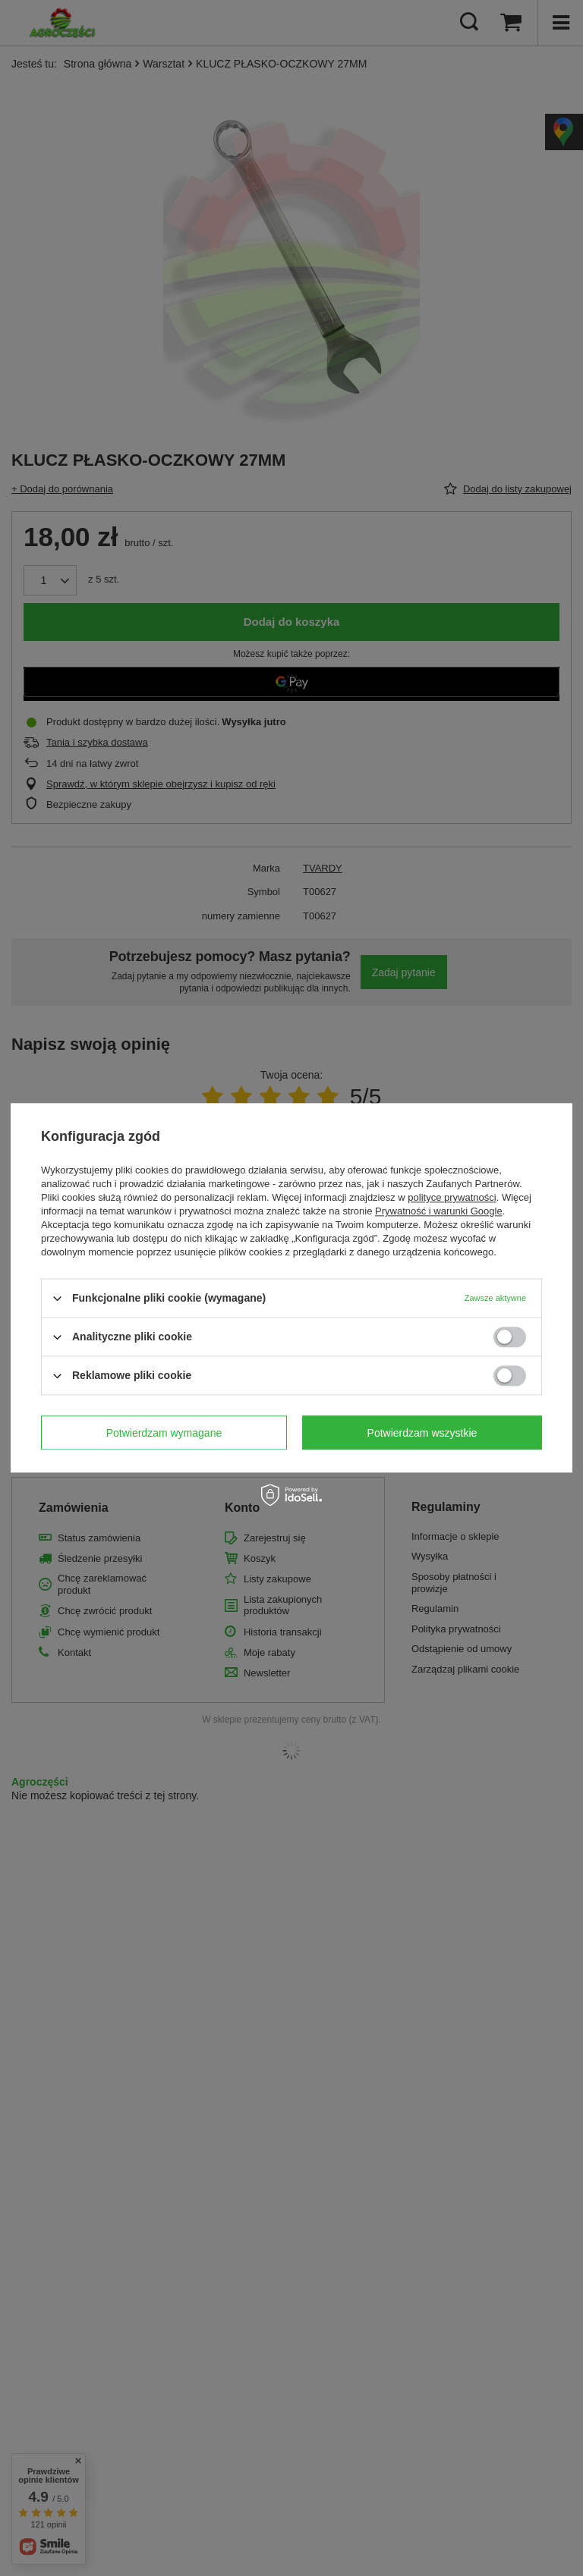 The image size is (583, 2576). I want to click on polityce prywatności, so click(452, 1197).